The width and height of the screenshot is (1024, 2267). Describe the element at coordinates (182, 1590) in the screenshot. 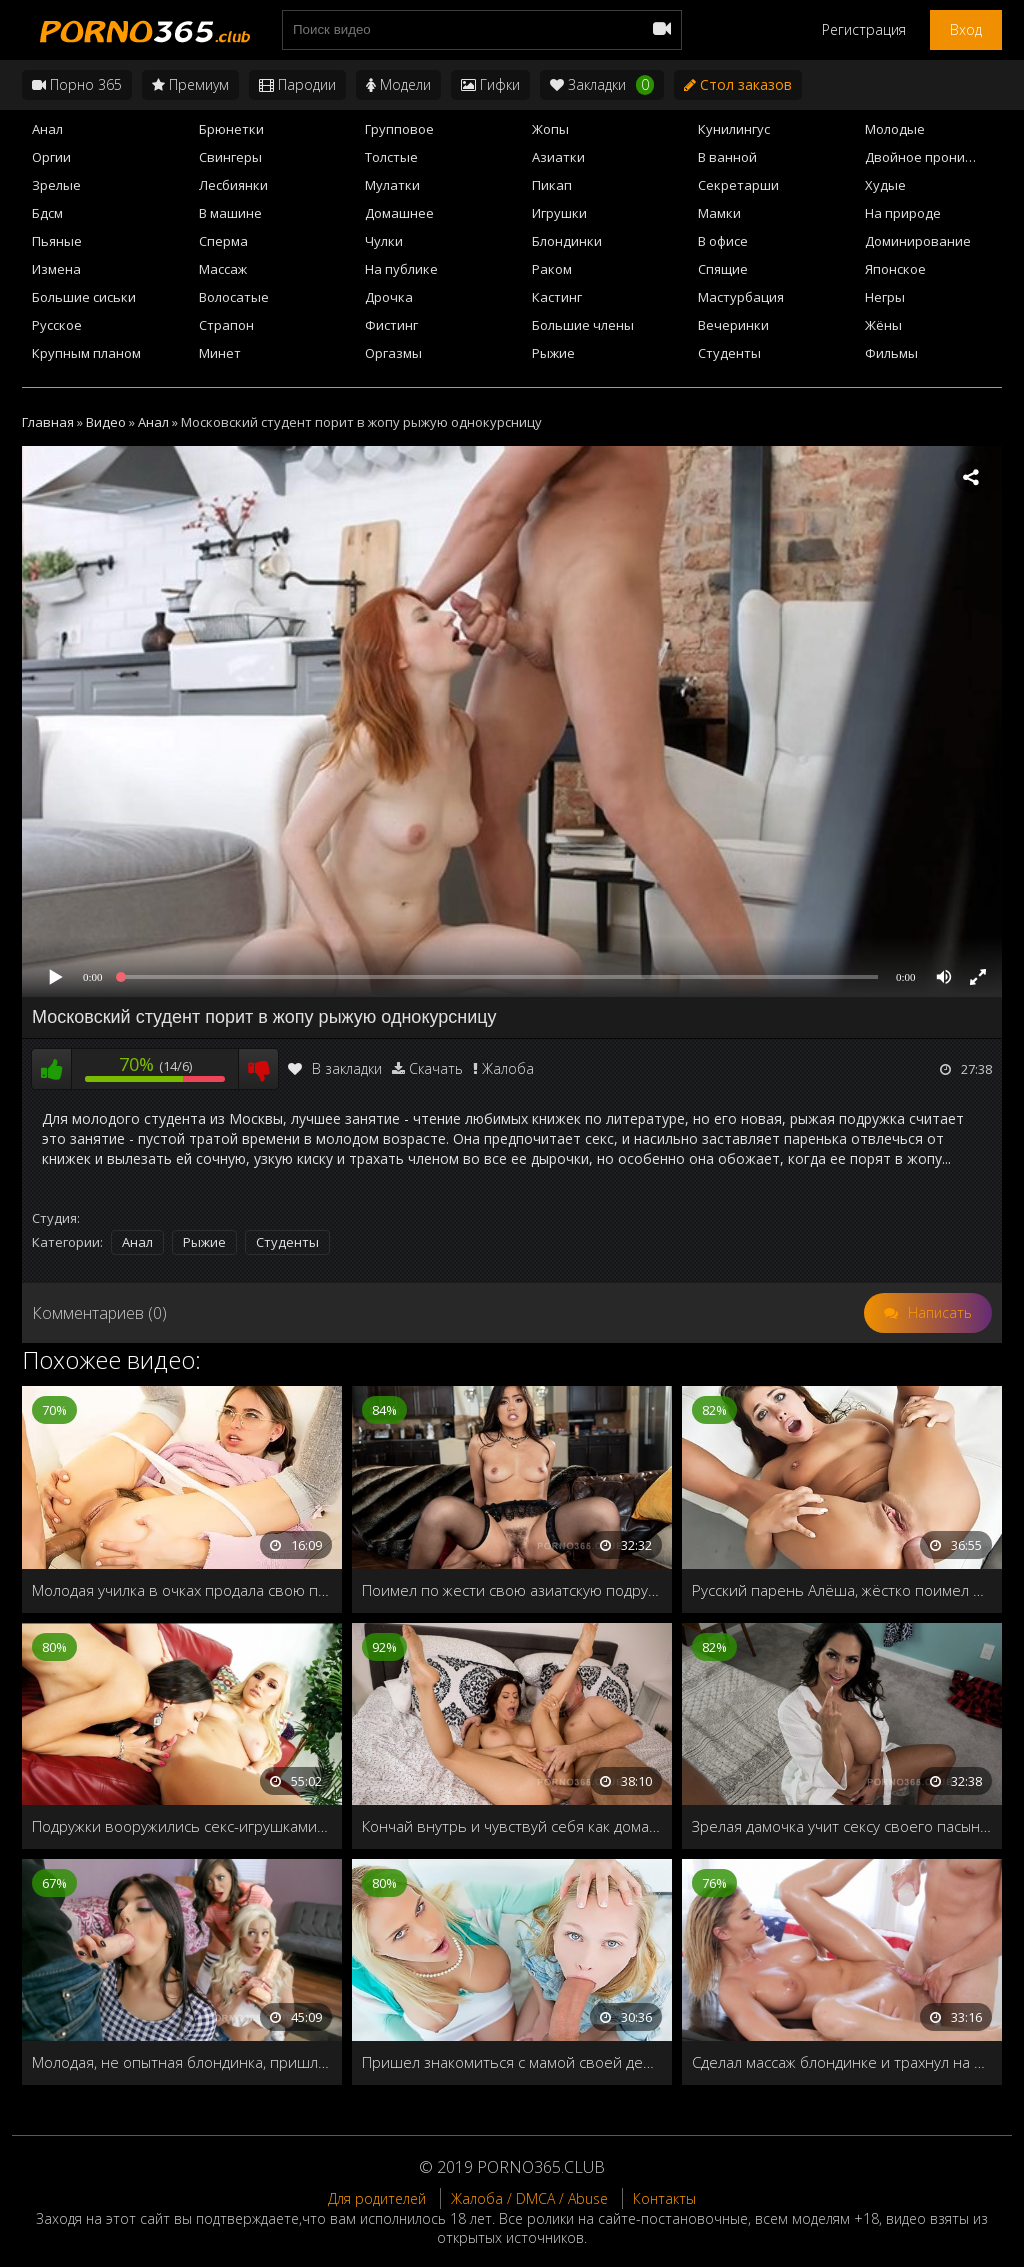

I see `Молодая училка в очках продала свою попку студенту` at that location.